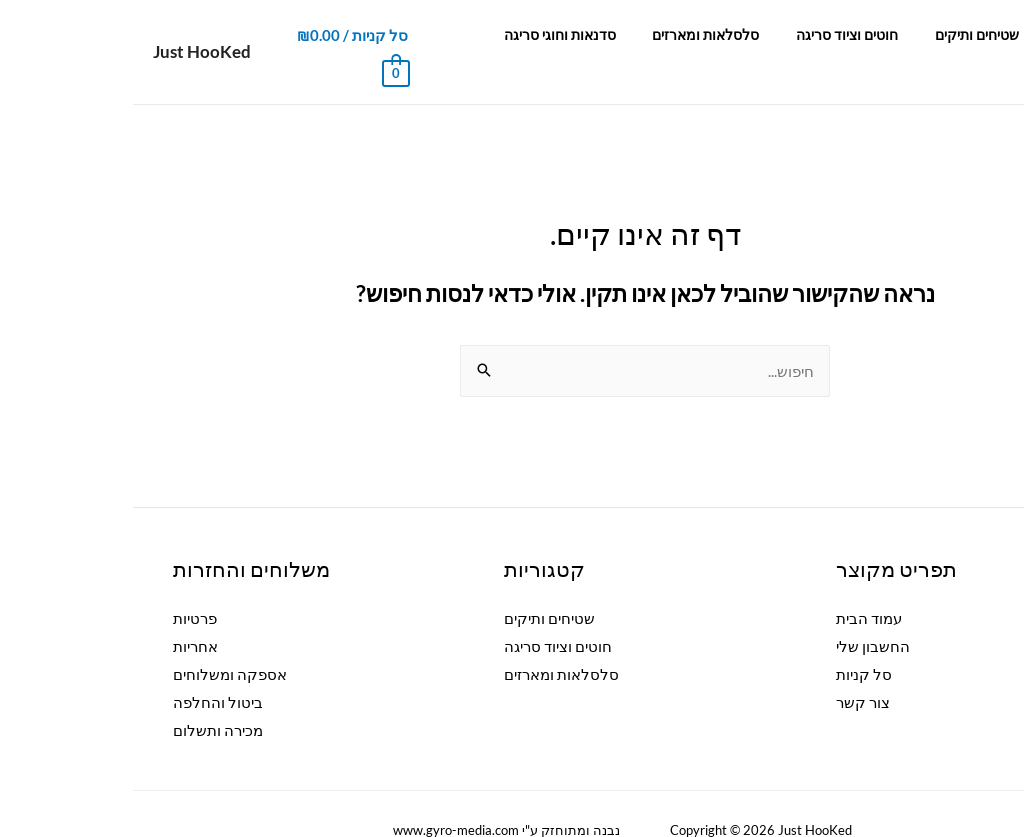  What do you see at coordinates (740, 613) in the screenshot?
I see `החשבון שלי` at bounding box center [740, 613].